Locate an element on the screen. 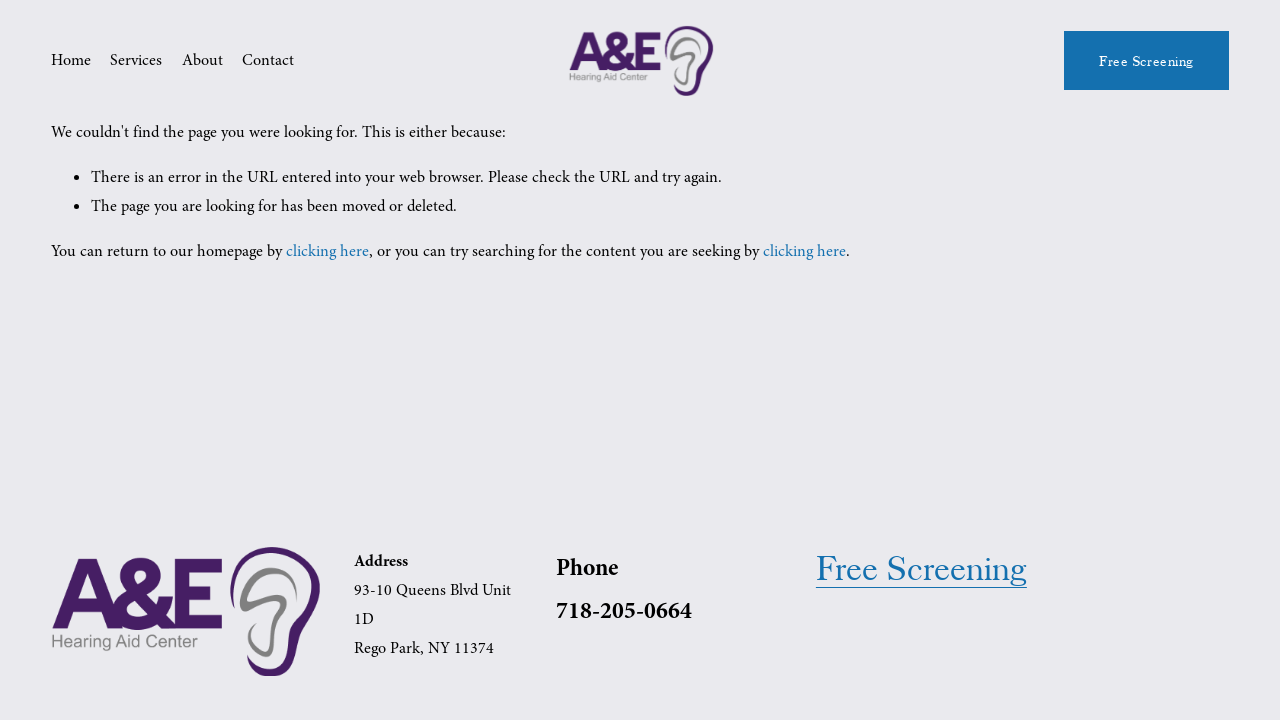 This screenshot has width=1280, height=720. Home is located at coordinates (71, 60).